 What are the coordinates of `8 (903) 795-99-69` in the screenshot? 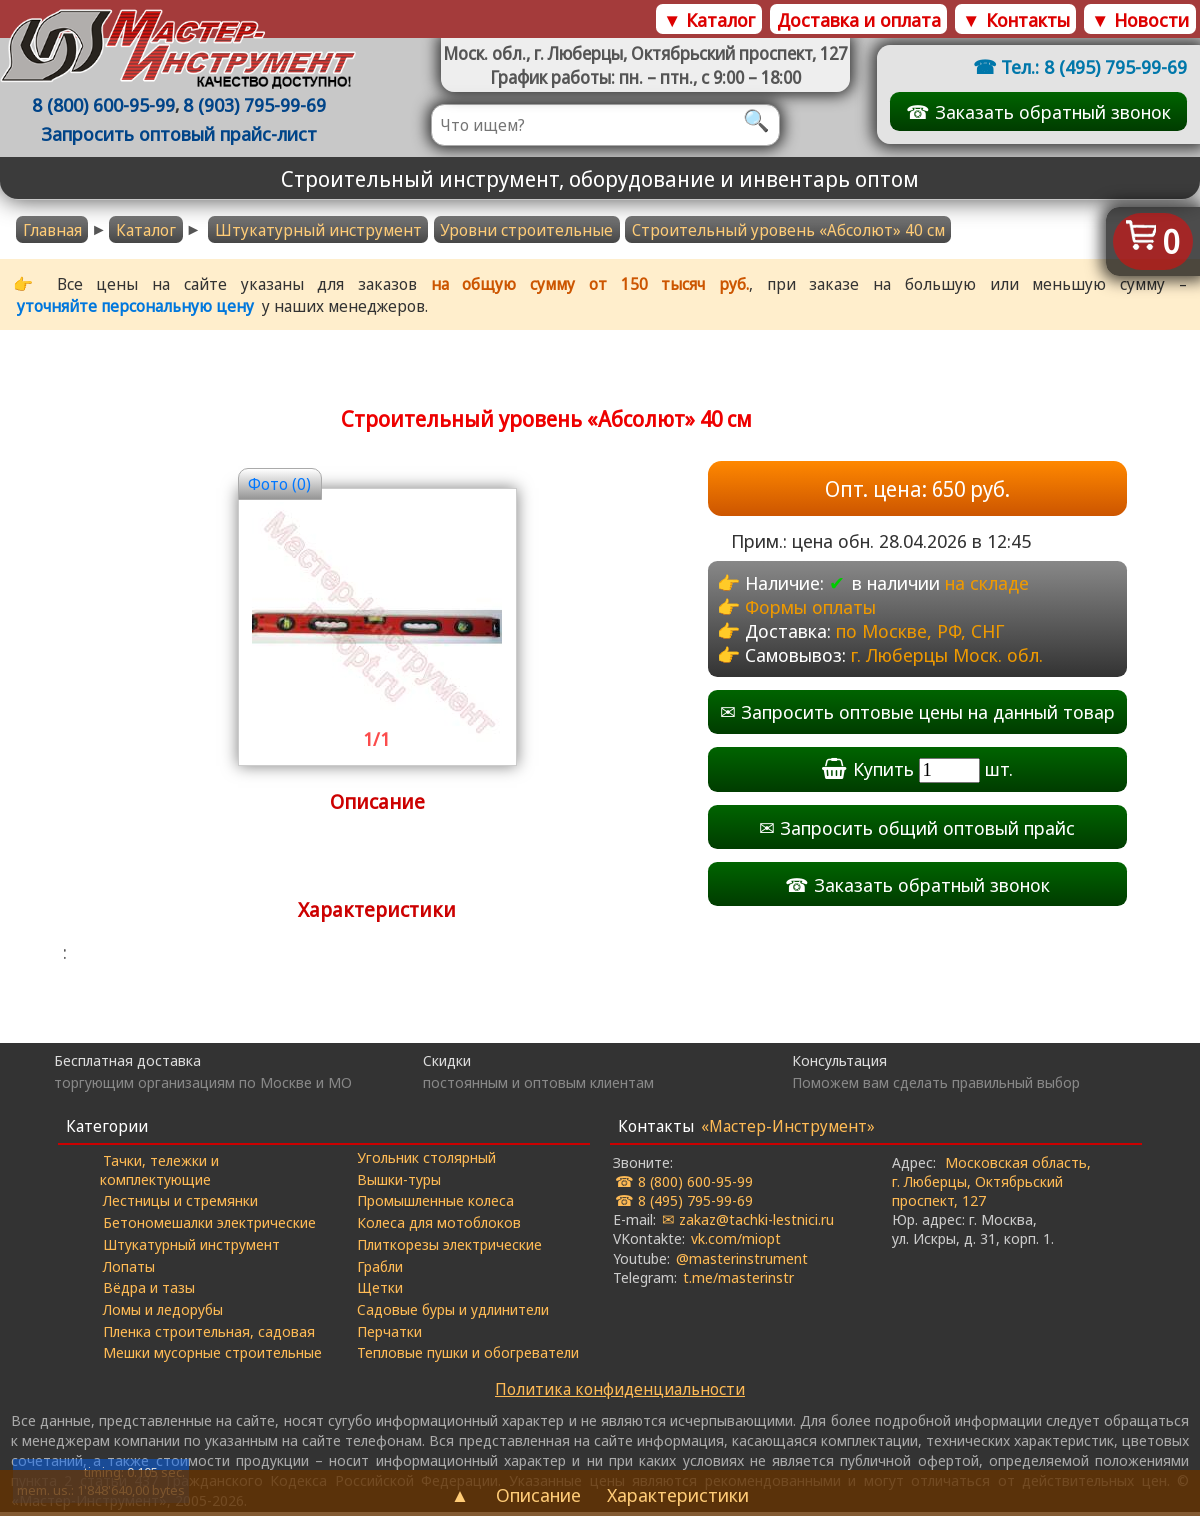 It's located at (255, 105).